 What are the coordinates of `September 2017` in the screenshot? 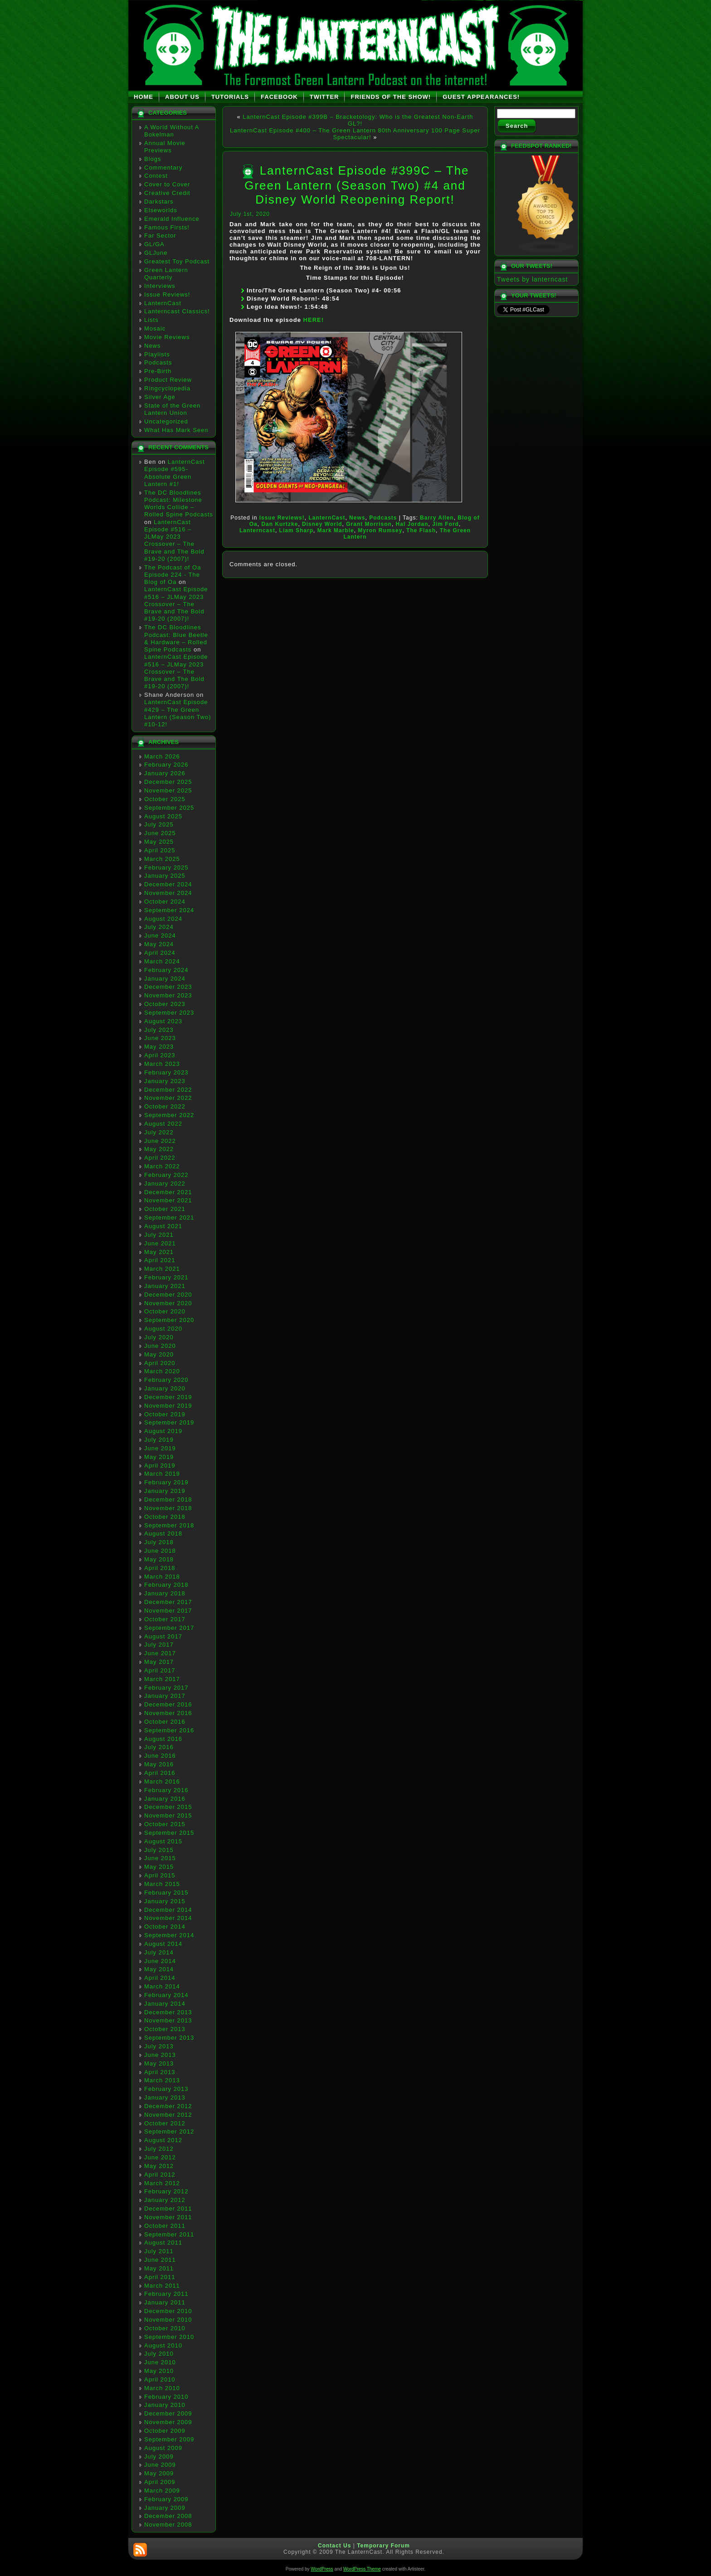 It's located at (169, 1627).